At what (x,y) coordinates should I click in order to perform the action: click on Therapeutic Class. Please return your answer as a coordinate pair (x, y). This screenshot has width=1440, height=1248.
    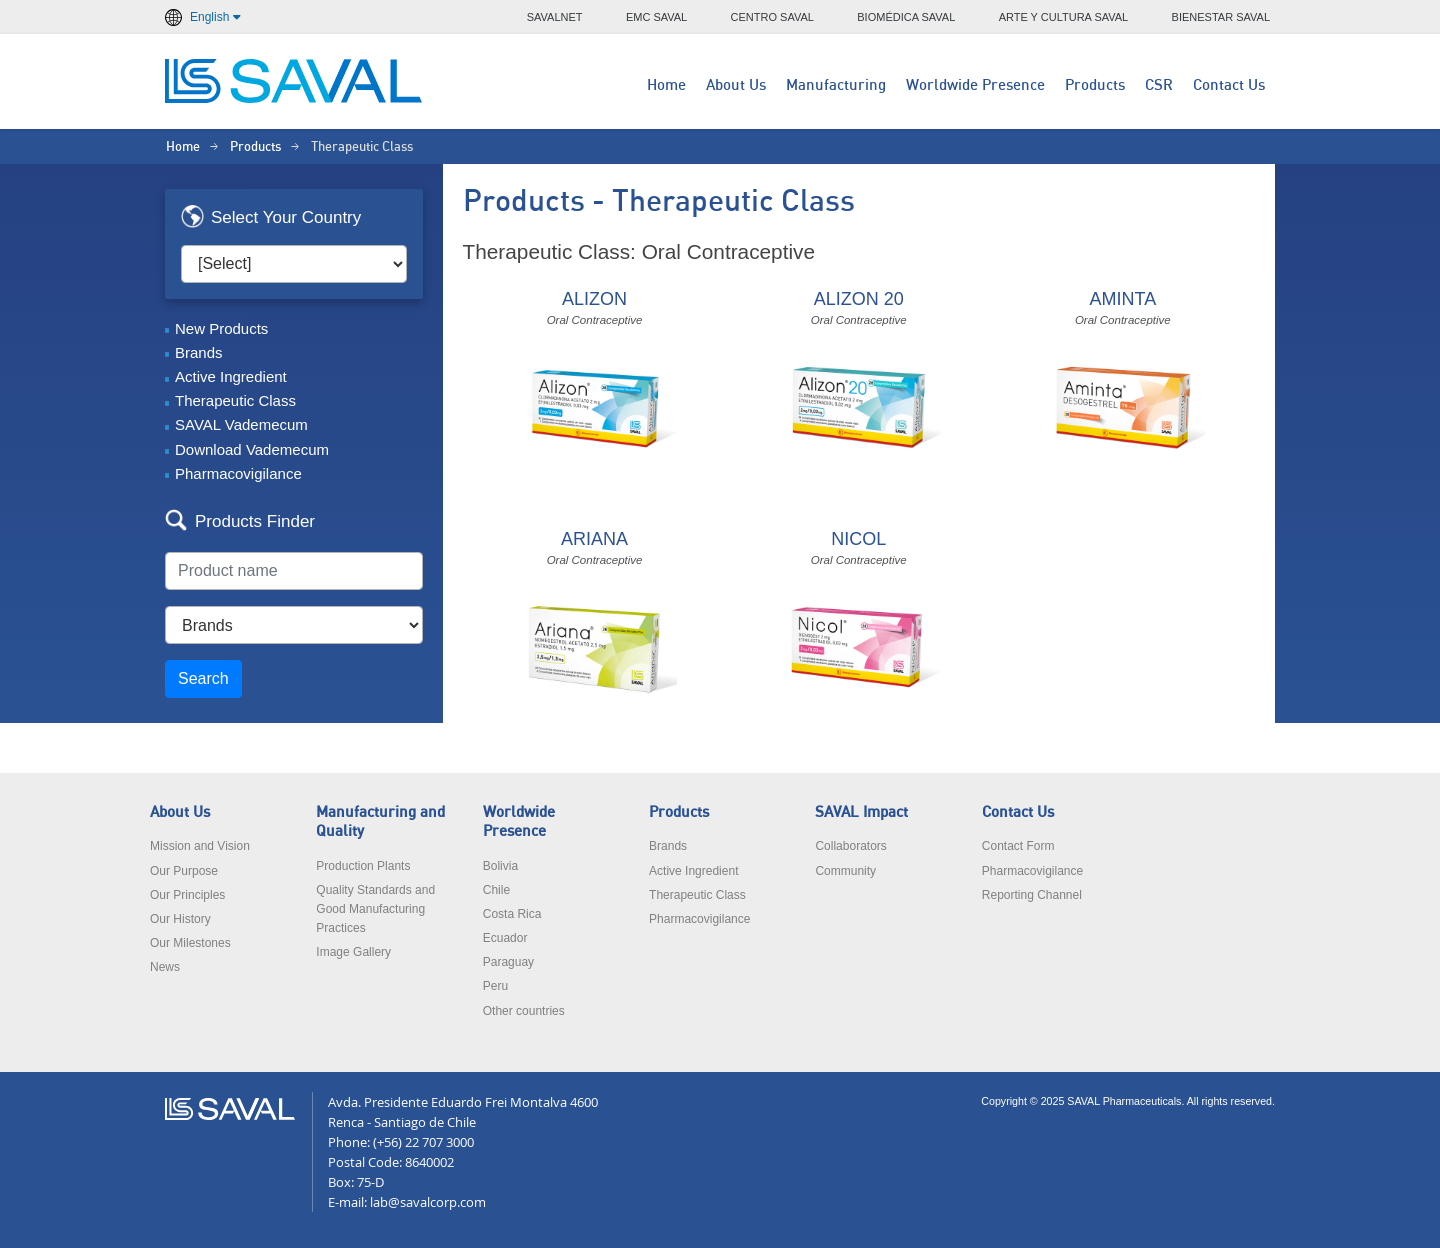
    Looking at the image, I should click on (235, 400).